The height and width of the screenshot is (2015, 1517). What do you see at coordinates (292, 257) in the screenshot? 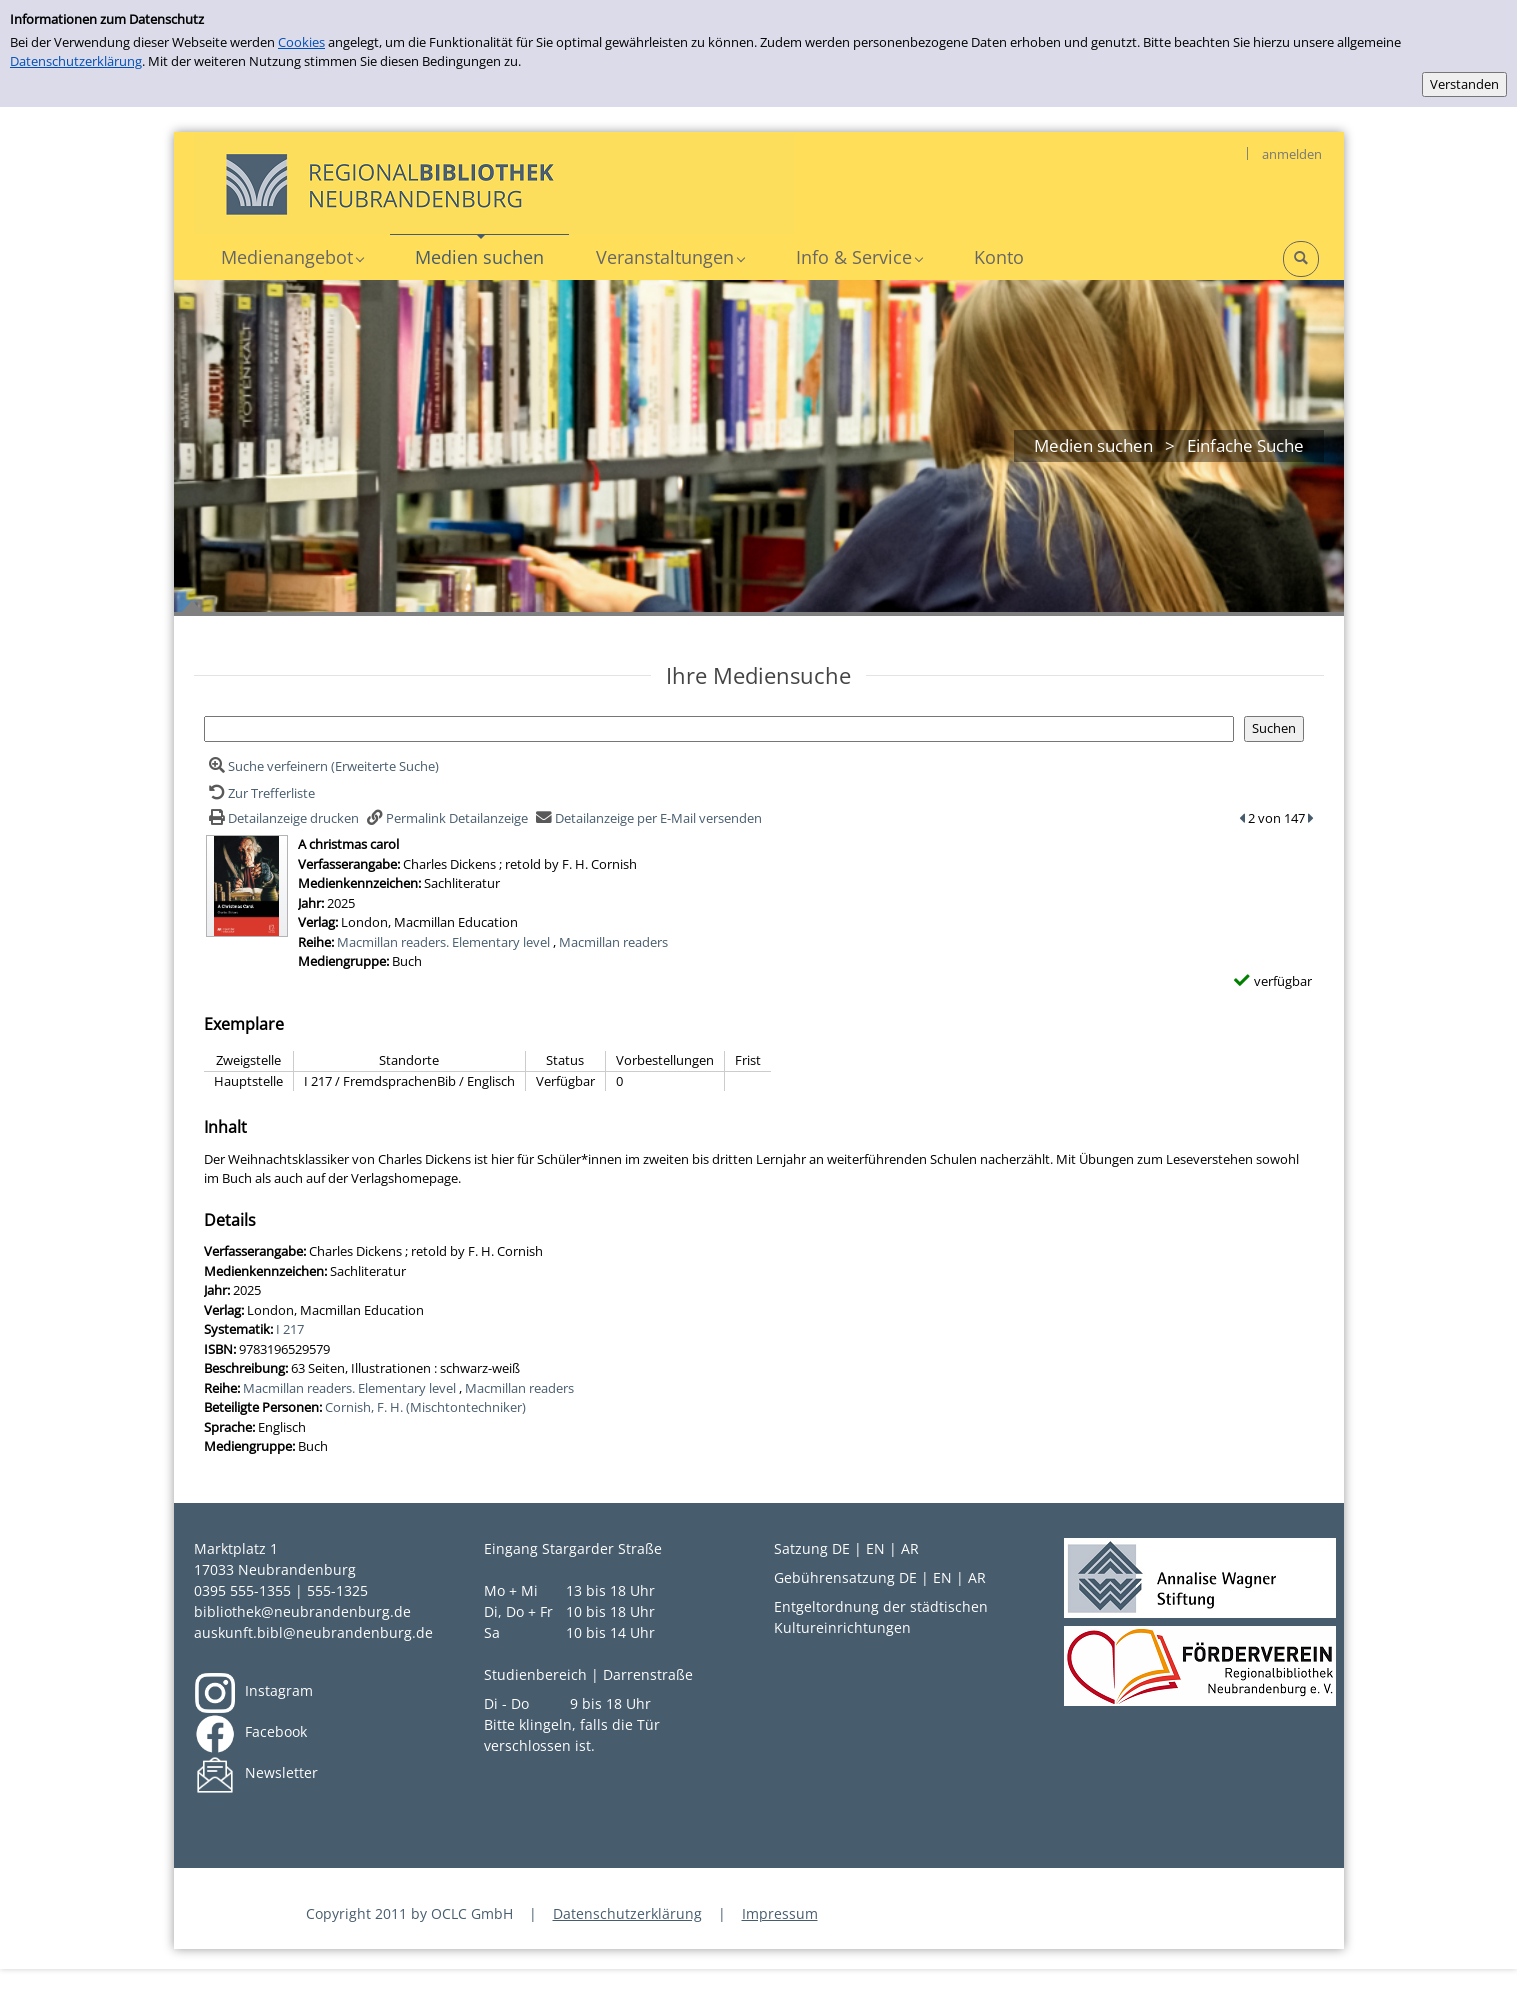
I see `[application]` at bounding box center [292, 257].